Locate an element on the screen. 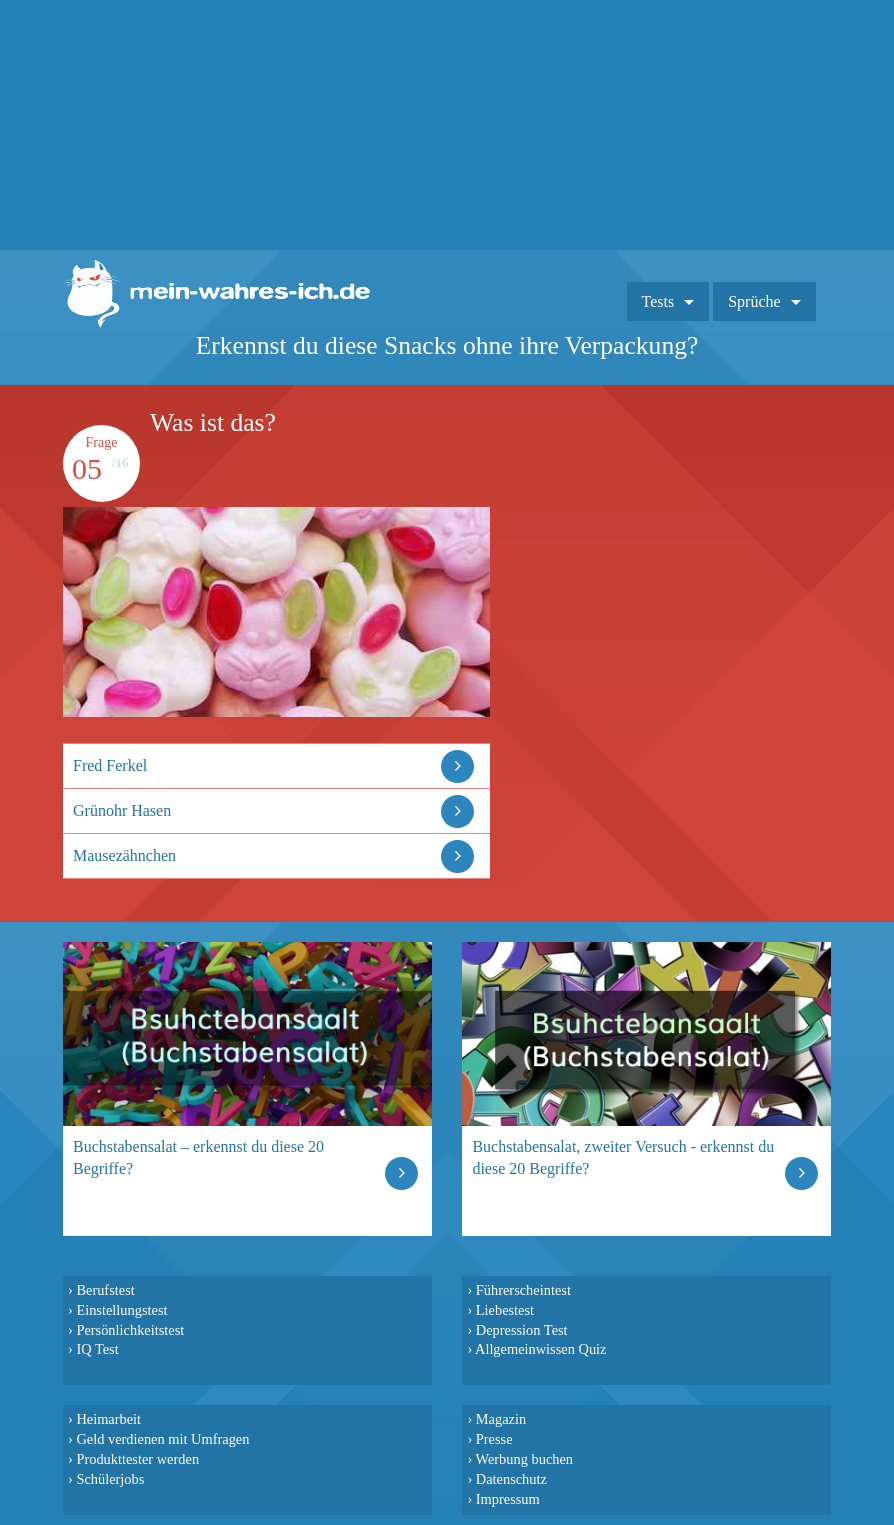  Schülerjobs is located at coordinates (110, 1479).